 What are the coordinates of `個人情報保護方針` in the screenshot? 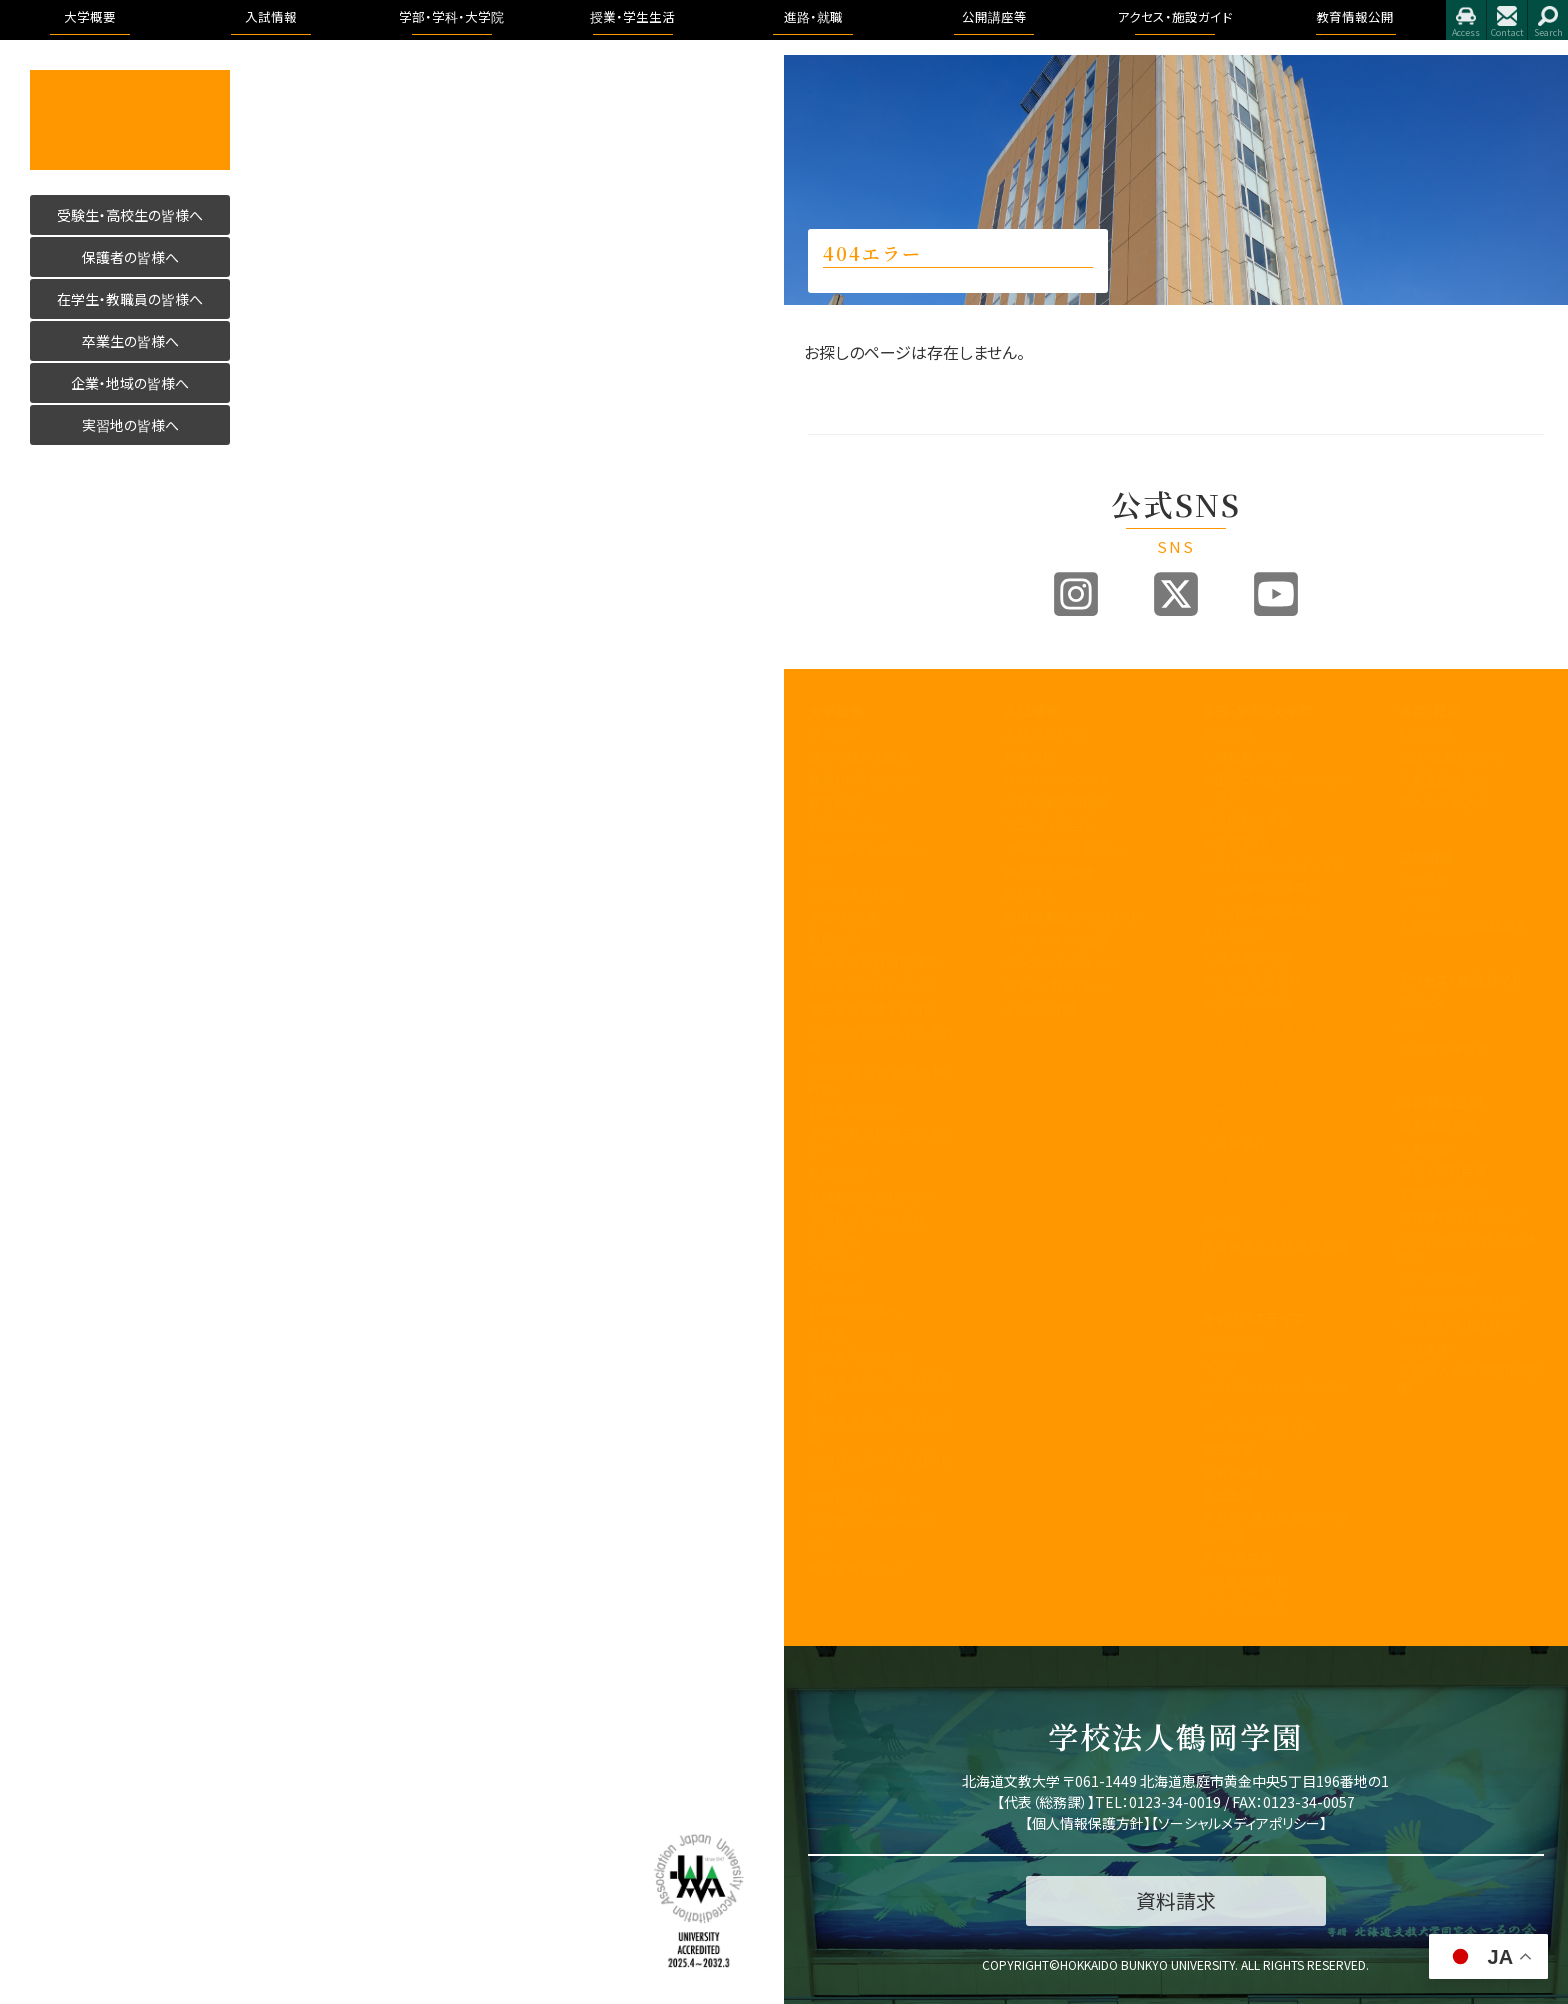 It's located at (1088, 1823).